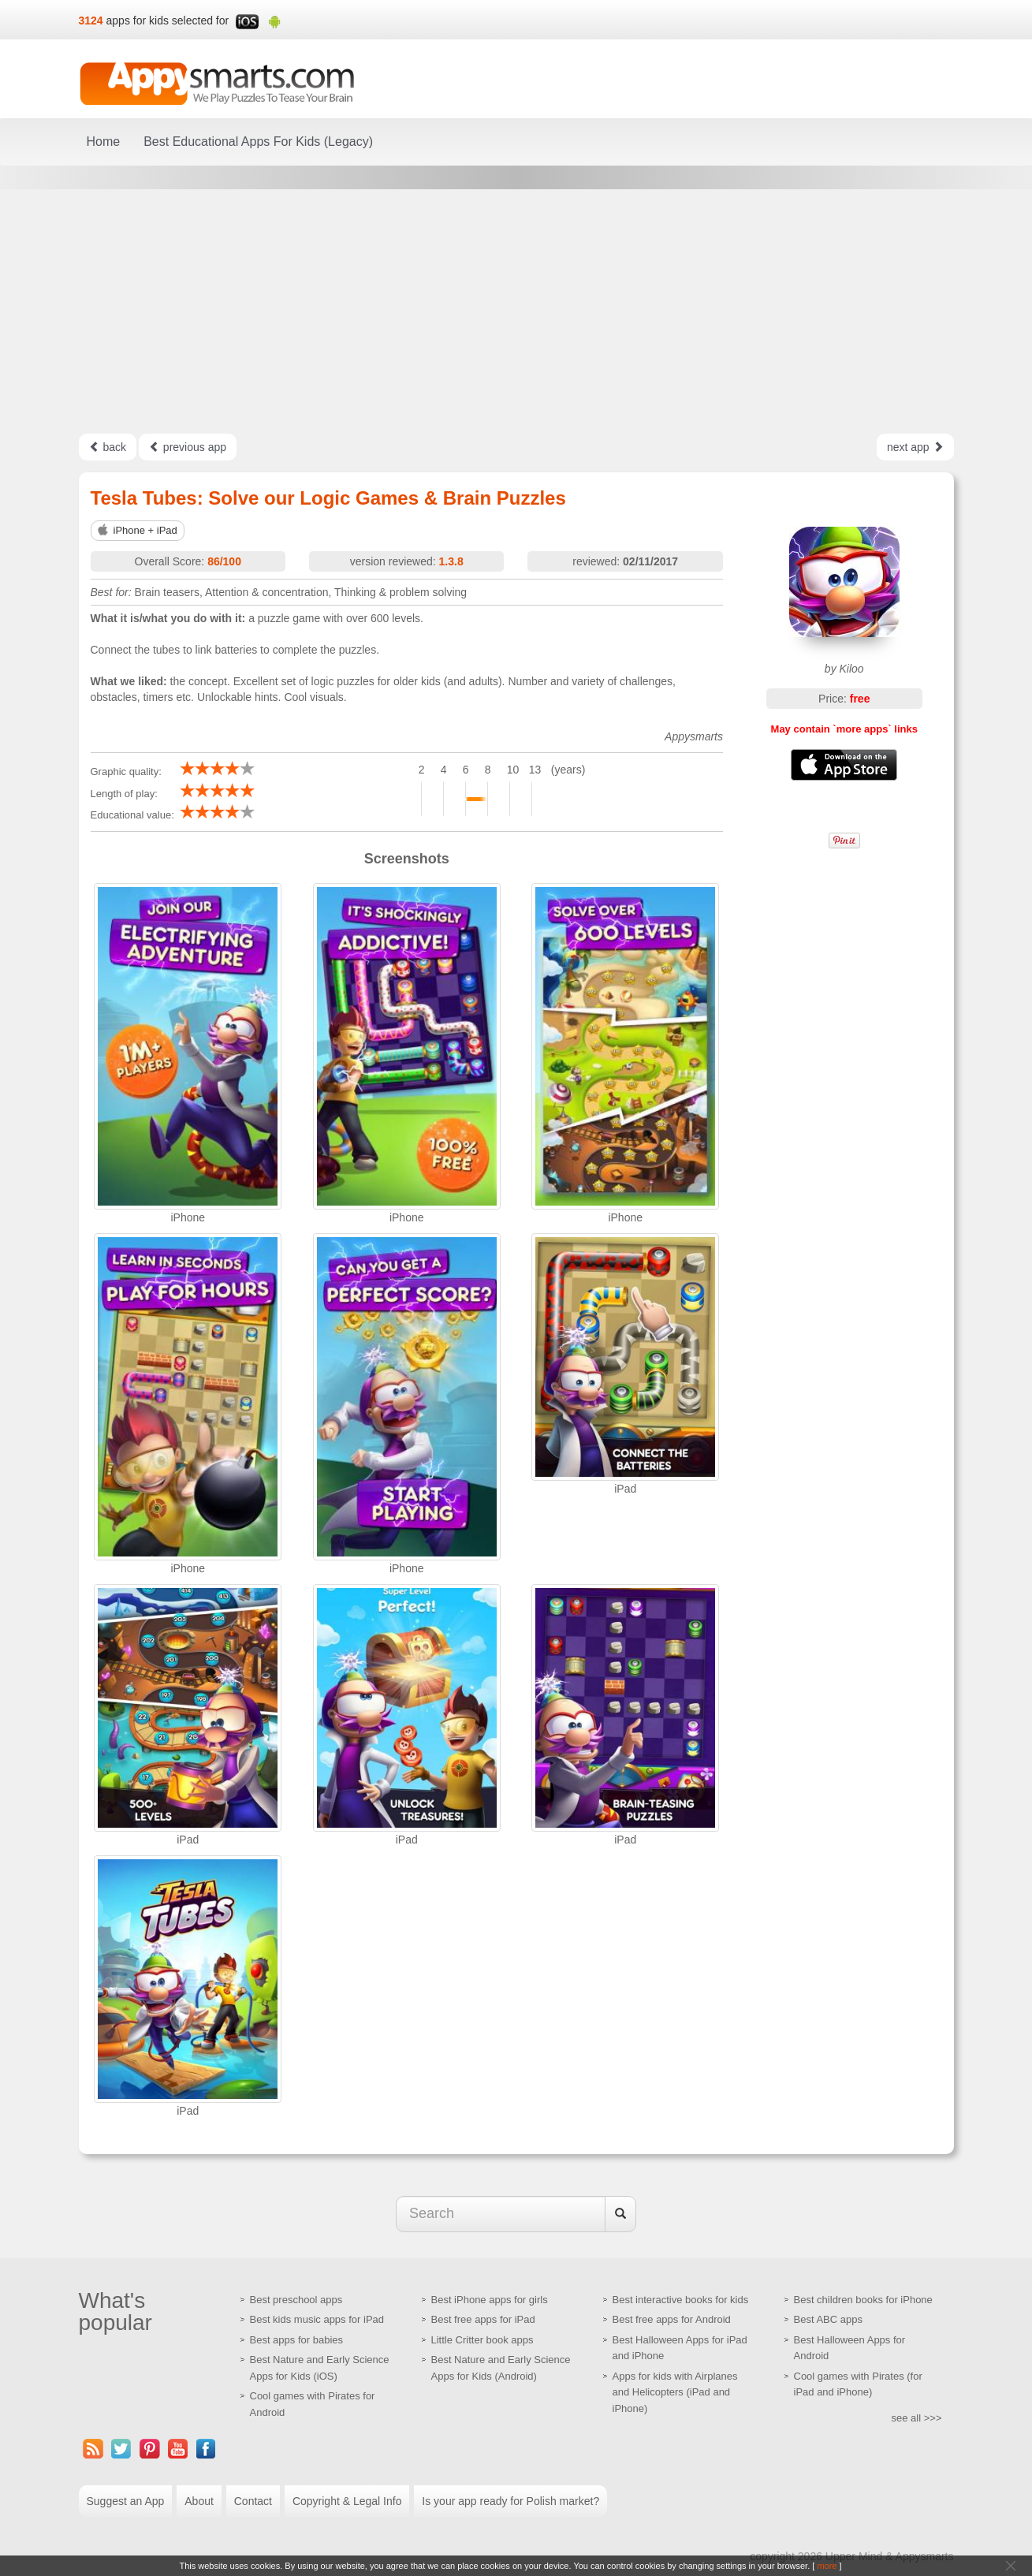 Image resolution: width=1032 pixels, height=2576 pixels. Describe the element at coordinates (253, 2501) in the screenshot. I see `Contact` at that location.